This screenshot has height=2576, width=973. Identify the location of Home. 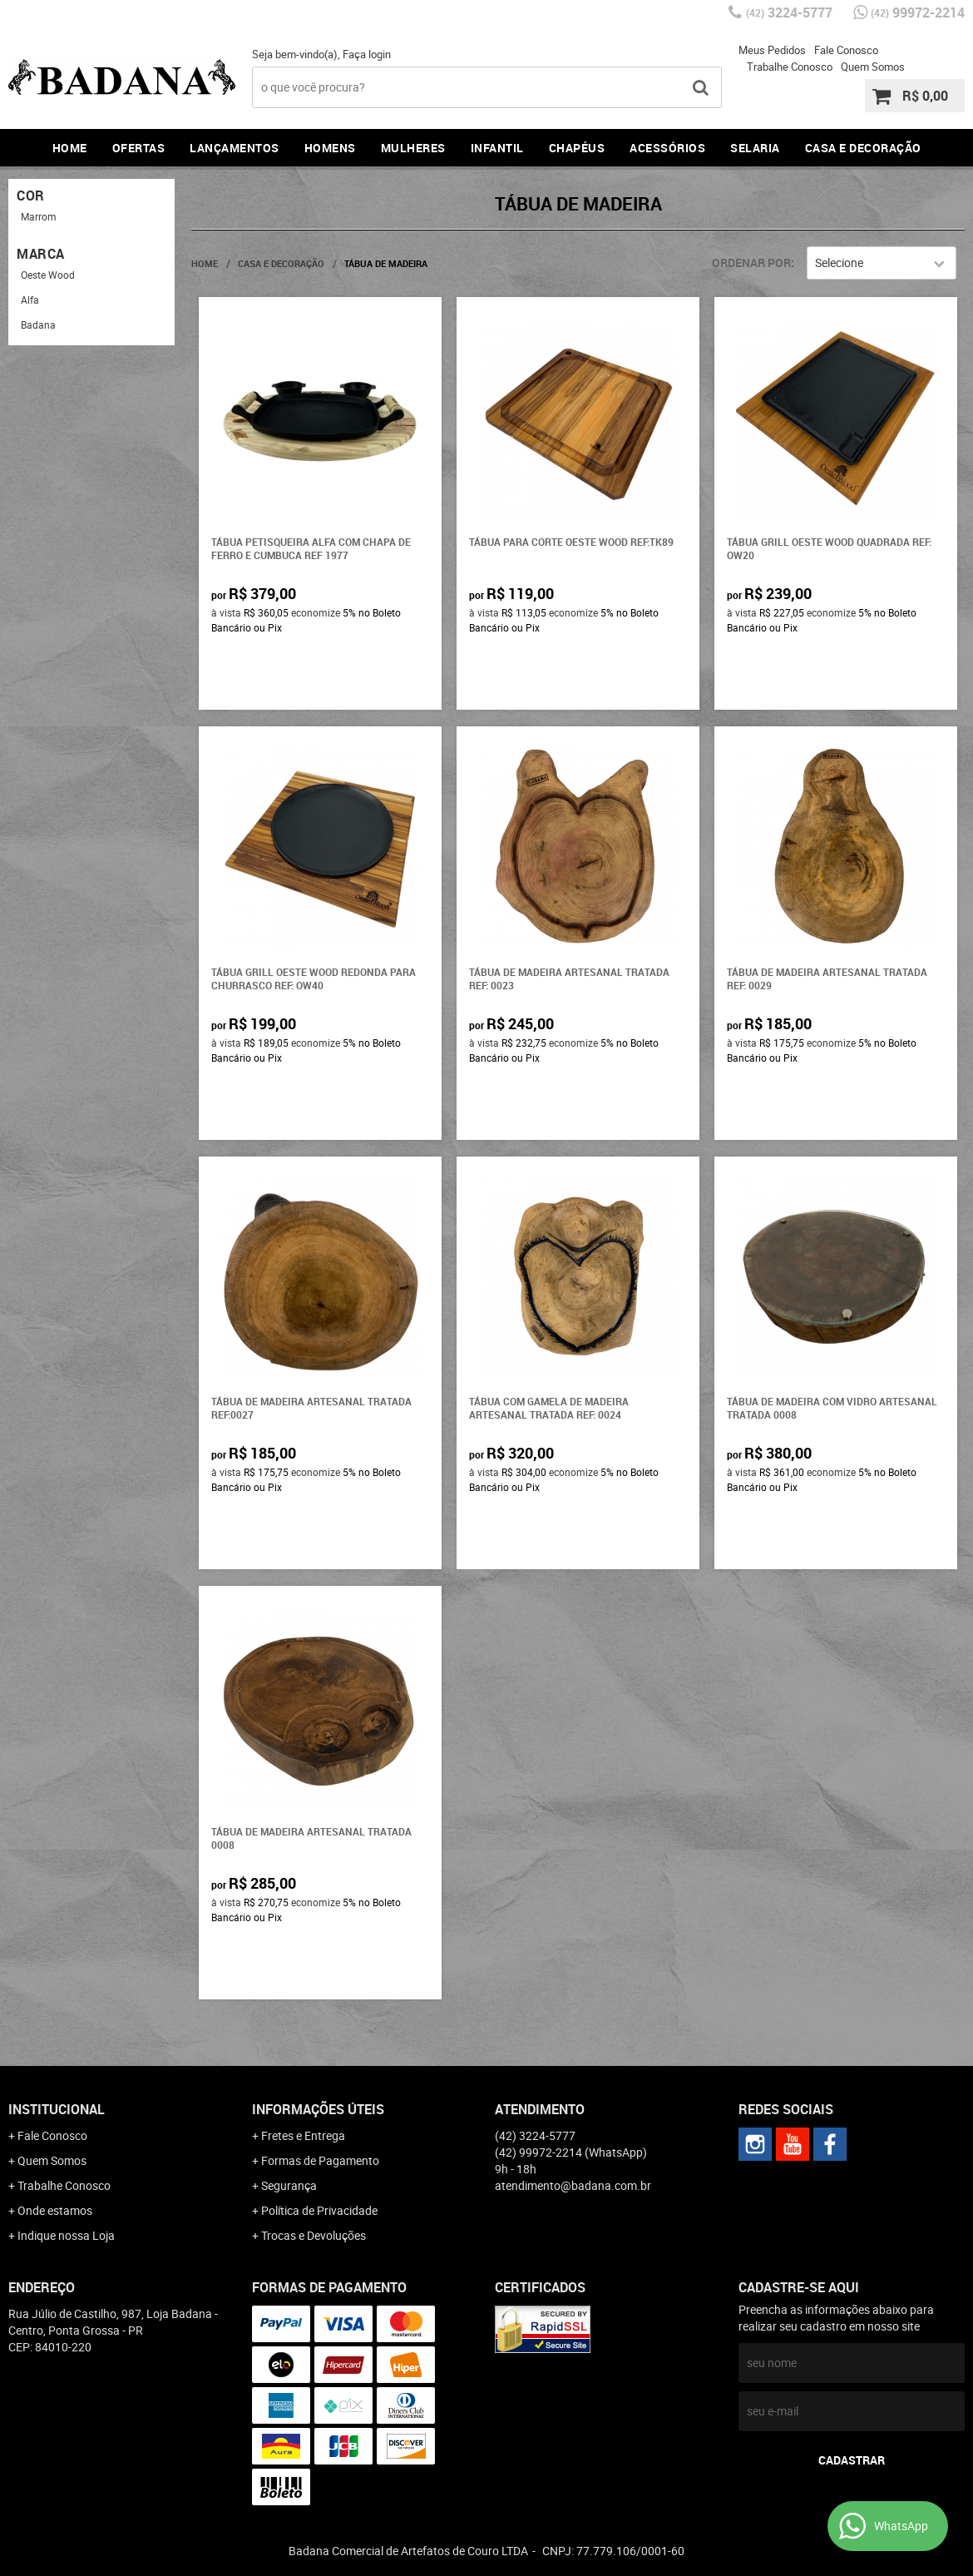
(69, 148).